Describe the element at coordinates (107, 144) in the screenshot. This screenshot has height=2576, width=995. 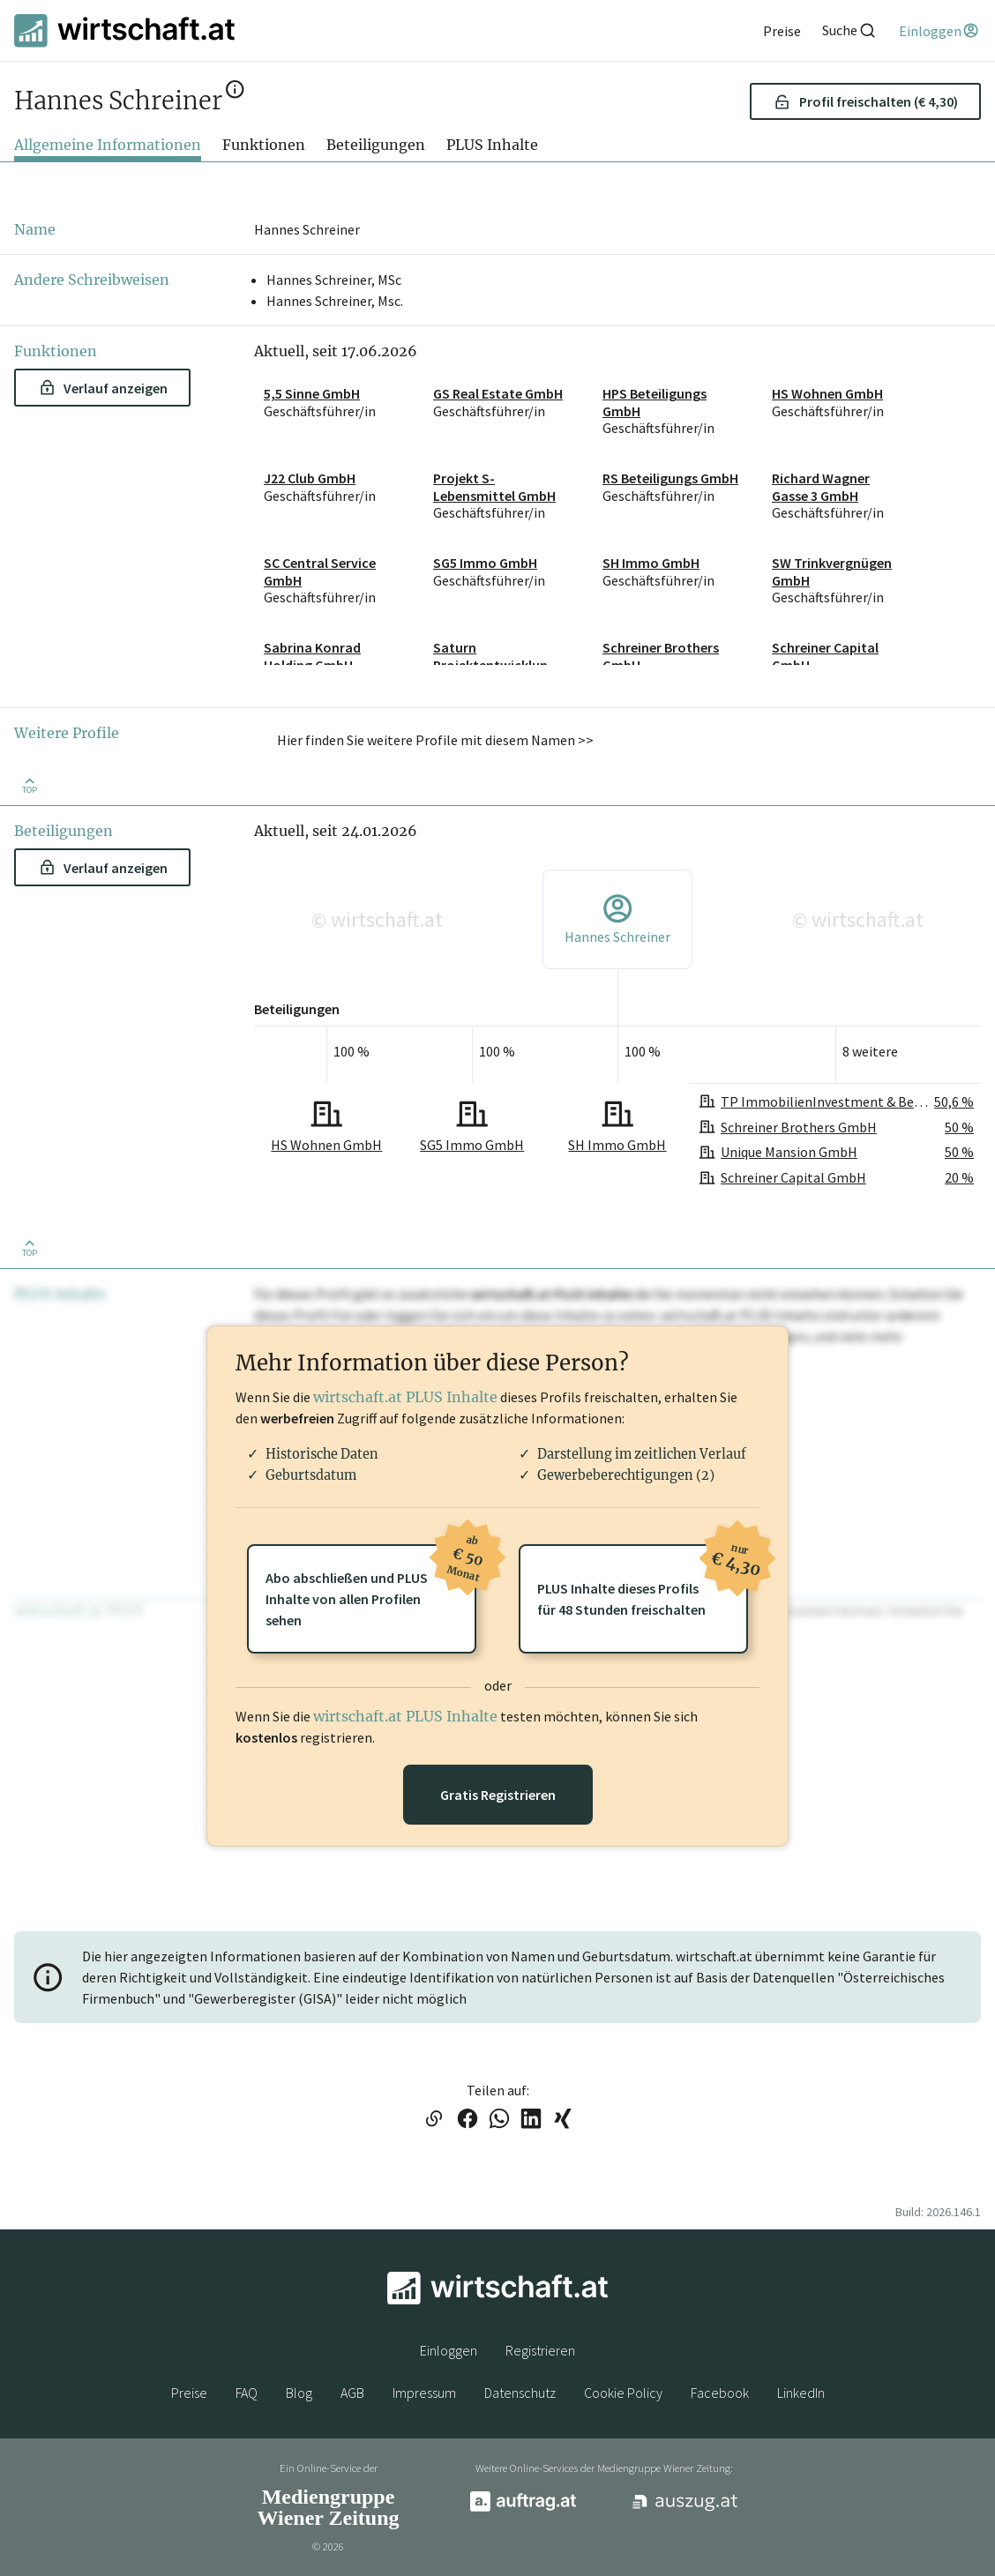
I see `Allgemeine Informationen` at that location.